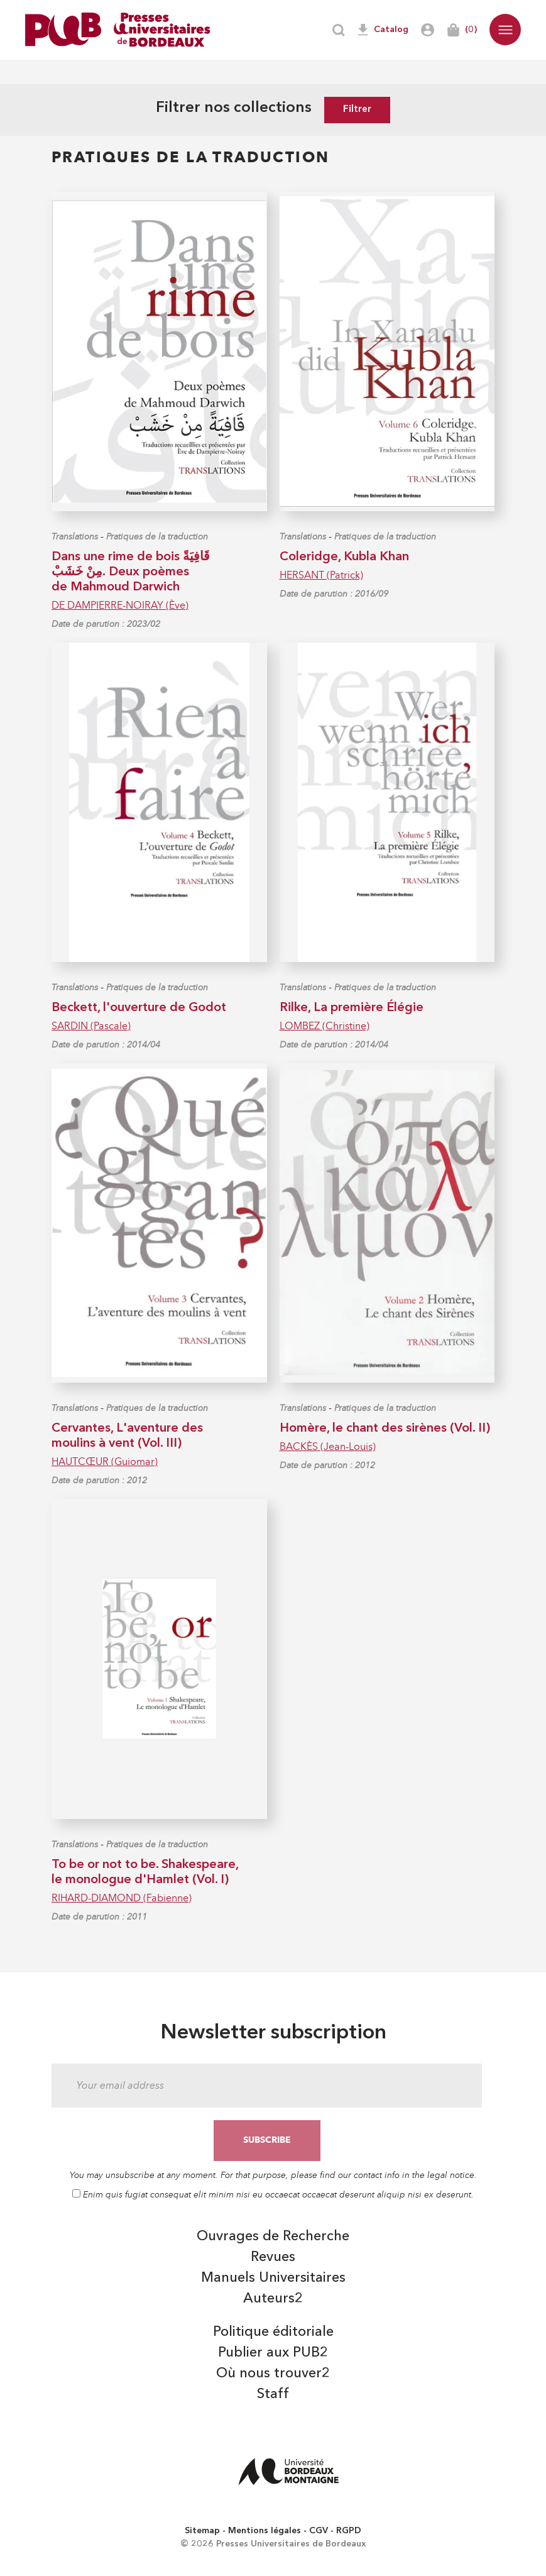 This screenshot has width=546, height=2576. I want to click on Sitemap, so click(202, 2530).